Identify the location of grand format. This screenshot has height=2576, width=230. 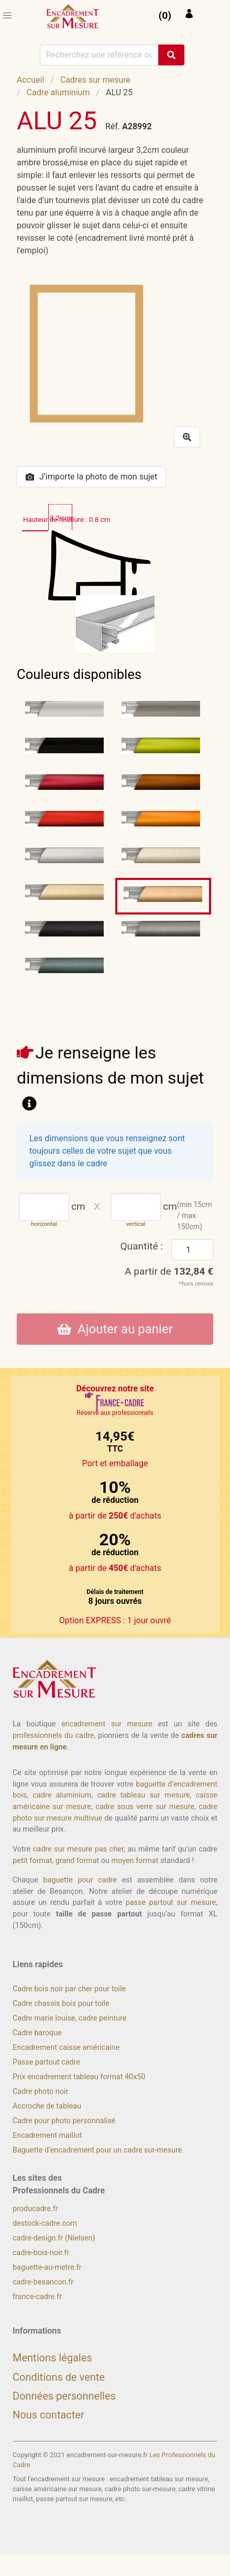
(77, 1860).